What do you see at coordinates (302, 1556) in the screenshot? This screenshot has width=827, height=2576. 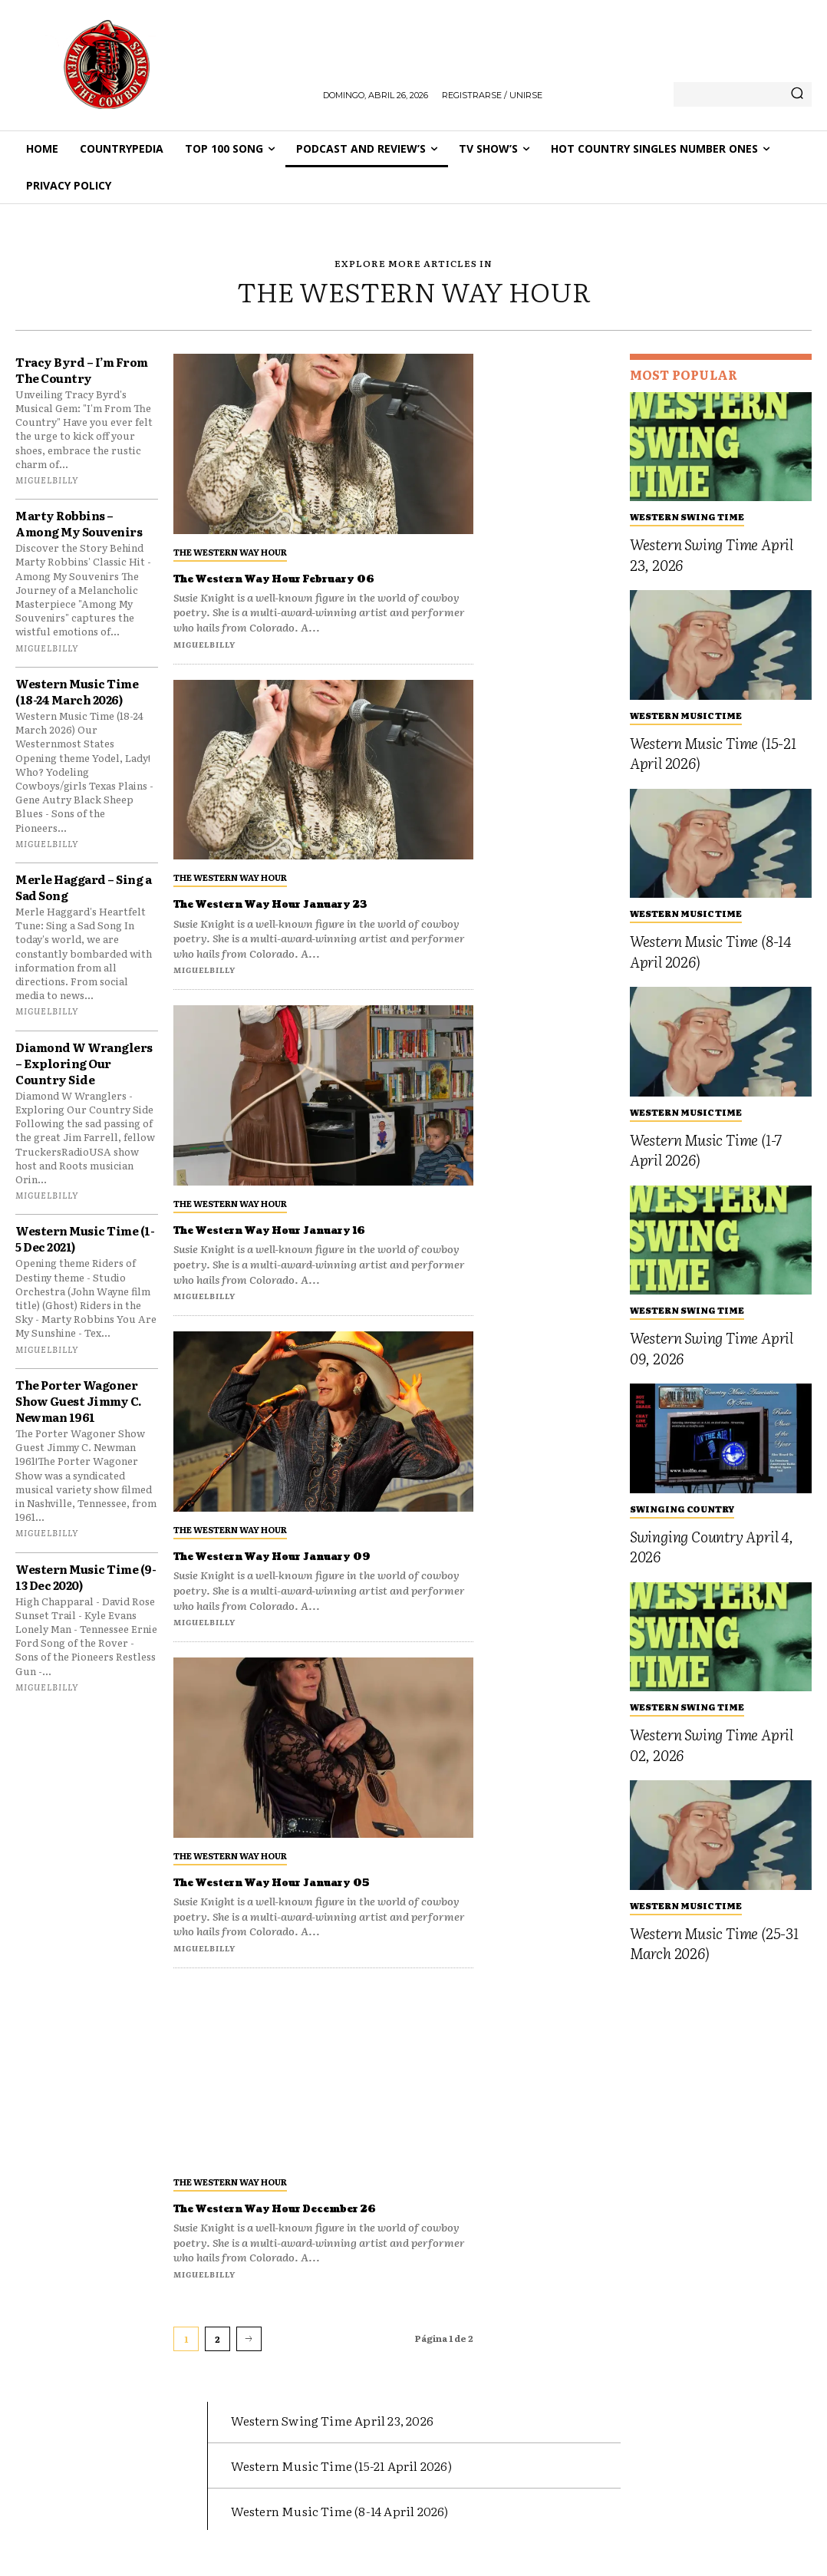 I see `The Western Way Hour January 09` at bounding box center [302, 1556].